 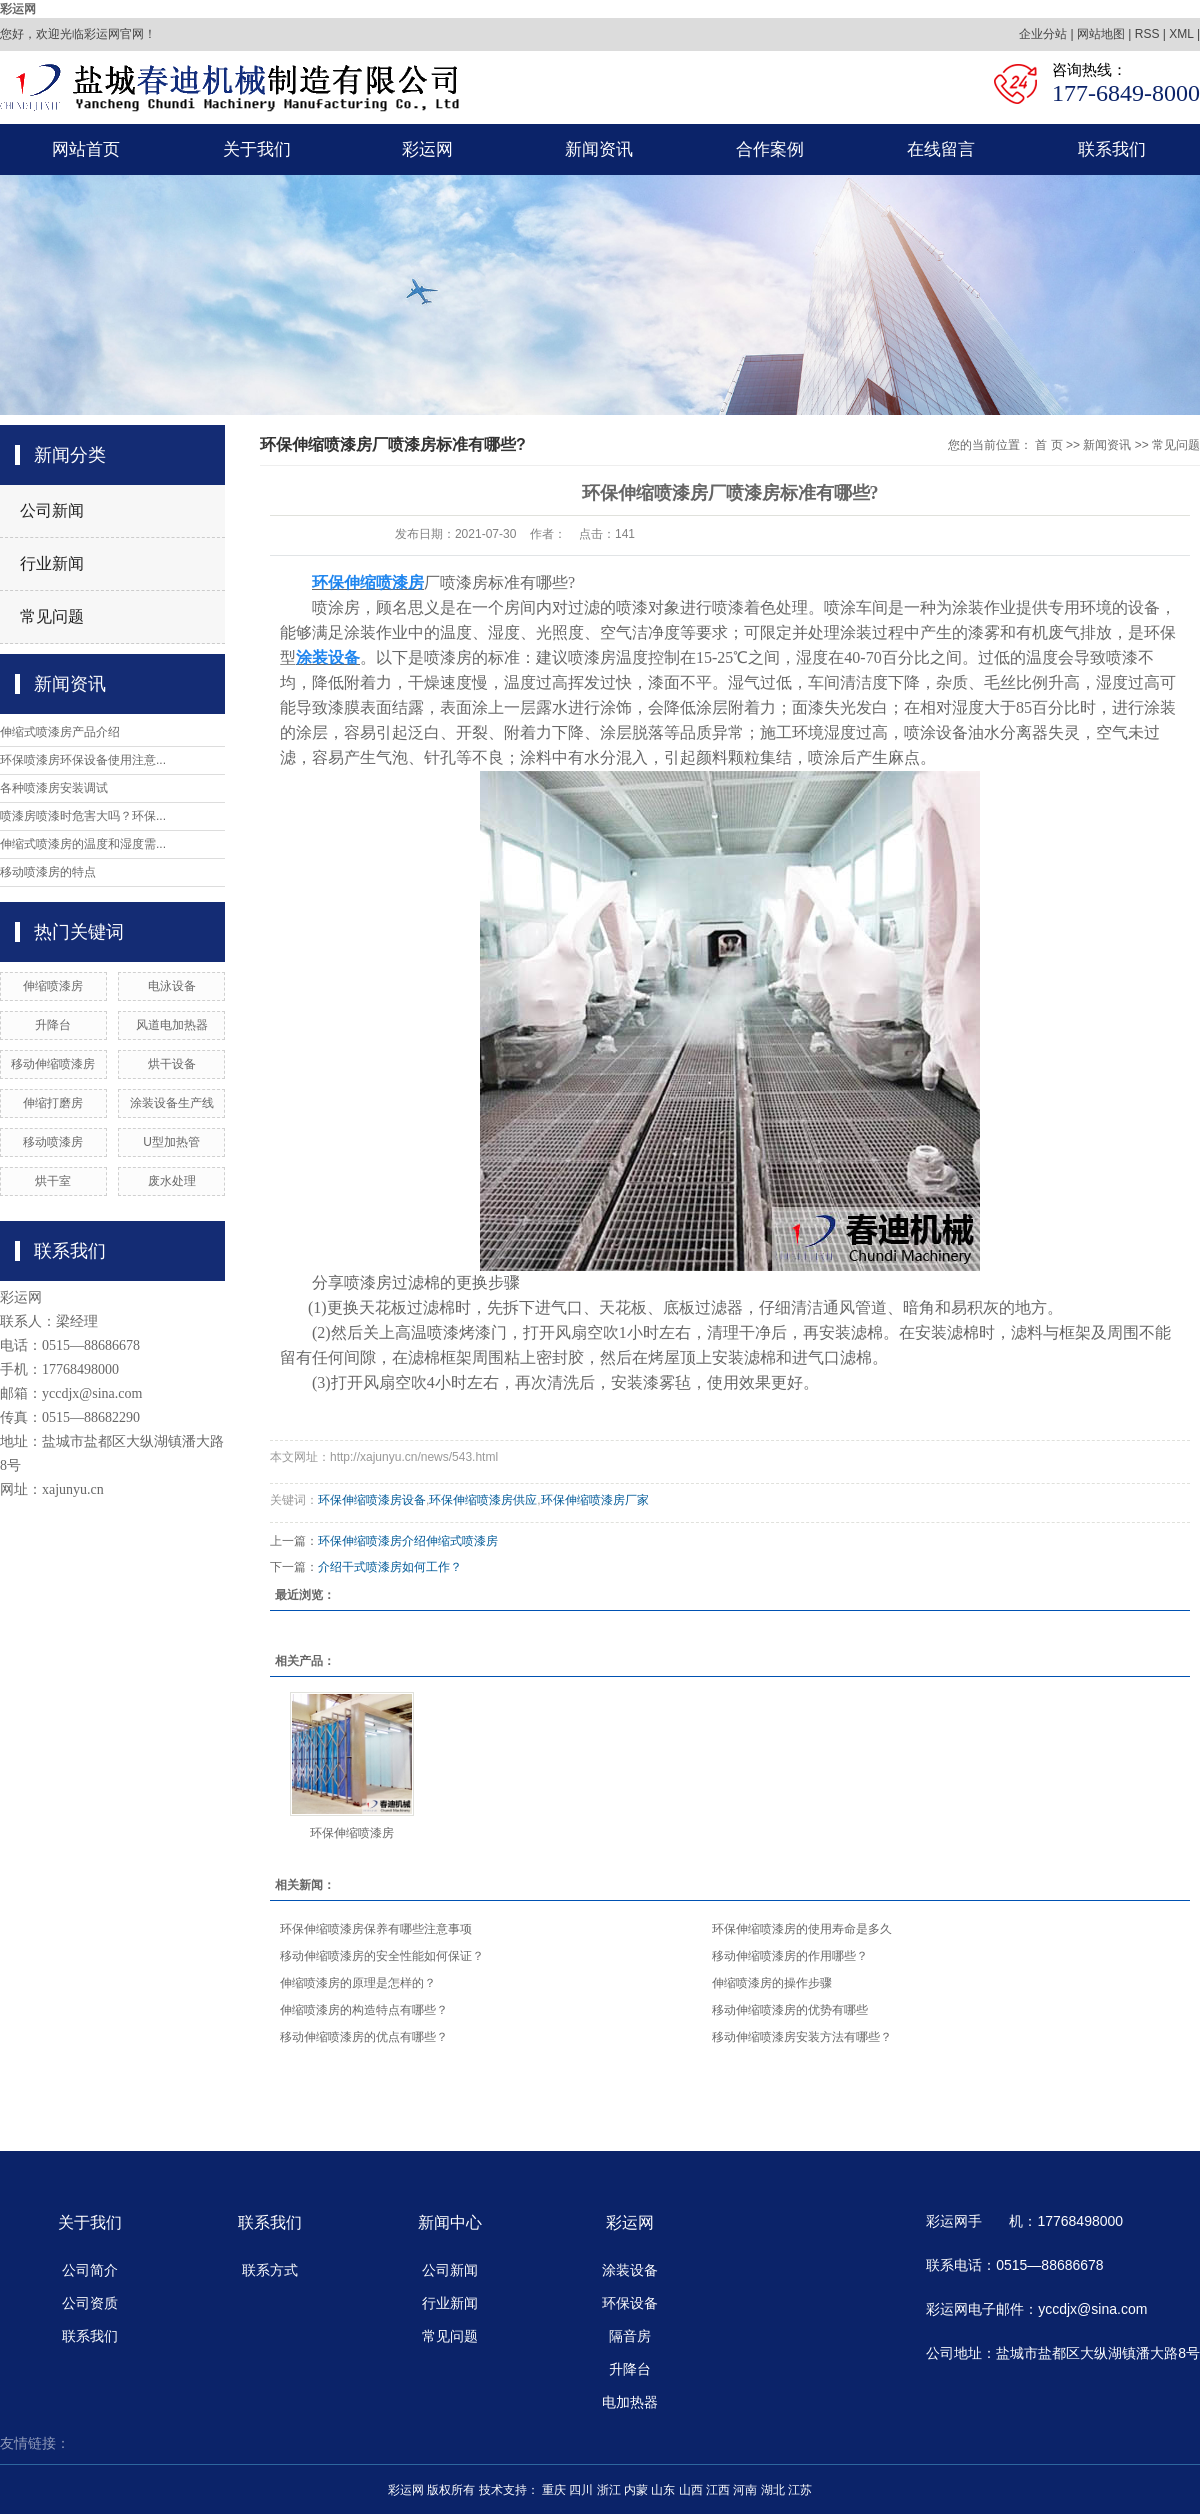 What do you see at coordinates (630, 2303) in the screenshot?
I see `环保设备` at bounding box center [630, 2303].